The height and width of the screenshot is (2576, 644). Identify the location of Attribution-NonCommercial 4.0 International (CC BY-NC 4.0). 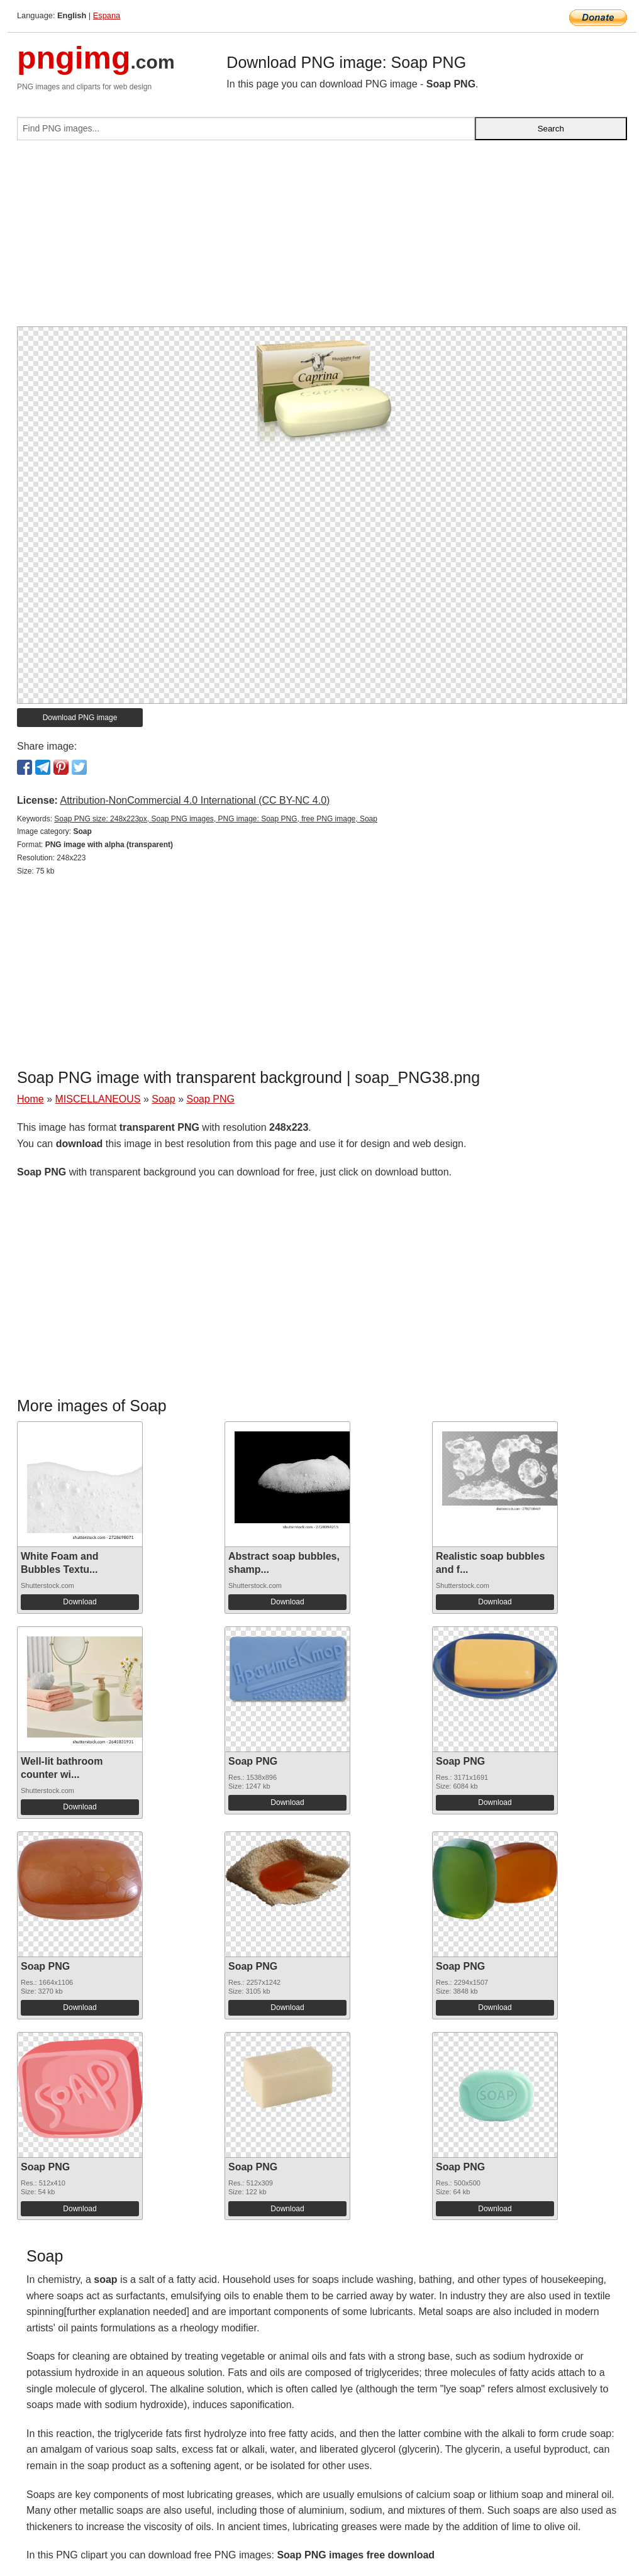
(195, 800).